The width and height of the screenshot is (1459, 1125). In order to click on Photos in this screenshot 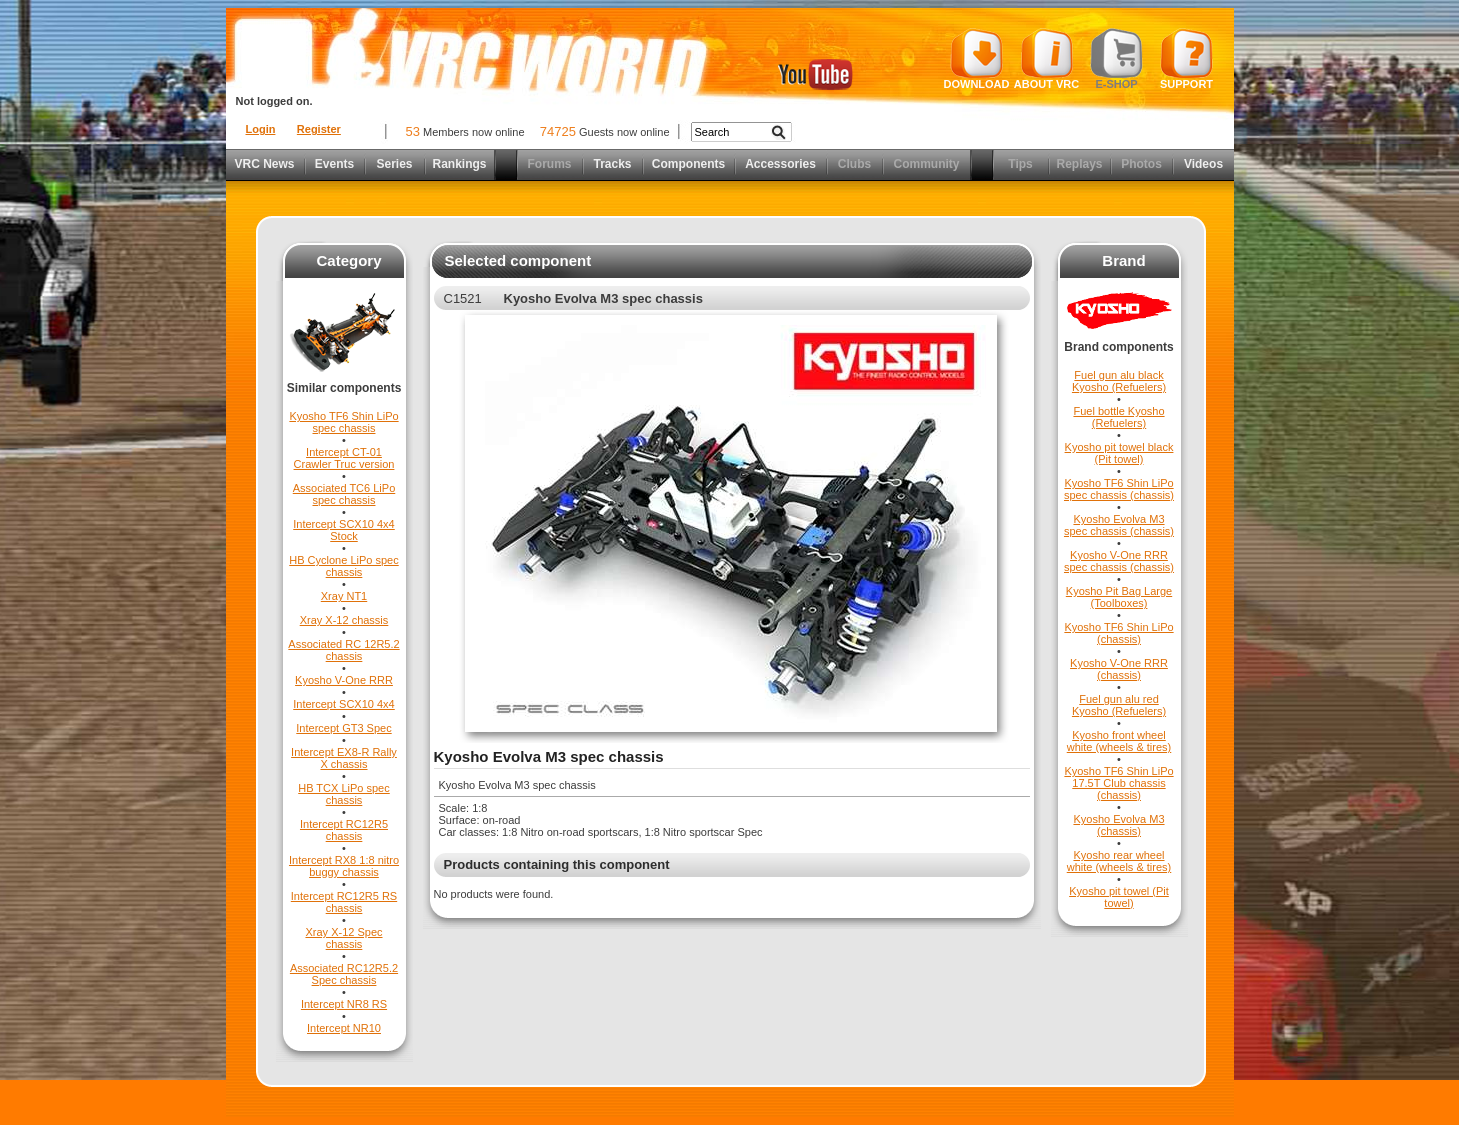, I will do `click(1141, 164)`.